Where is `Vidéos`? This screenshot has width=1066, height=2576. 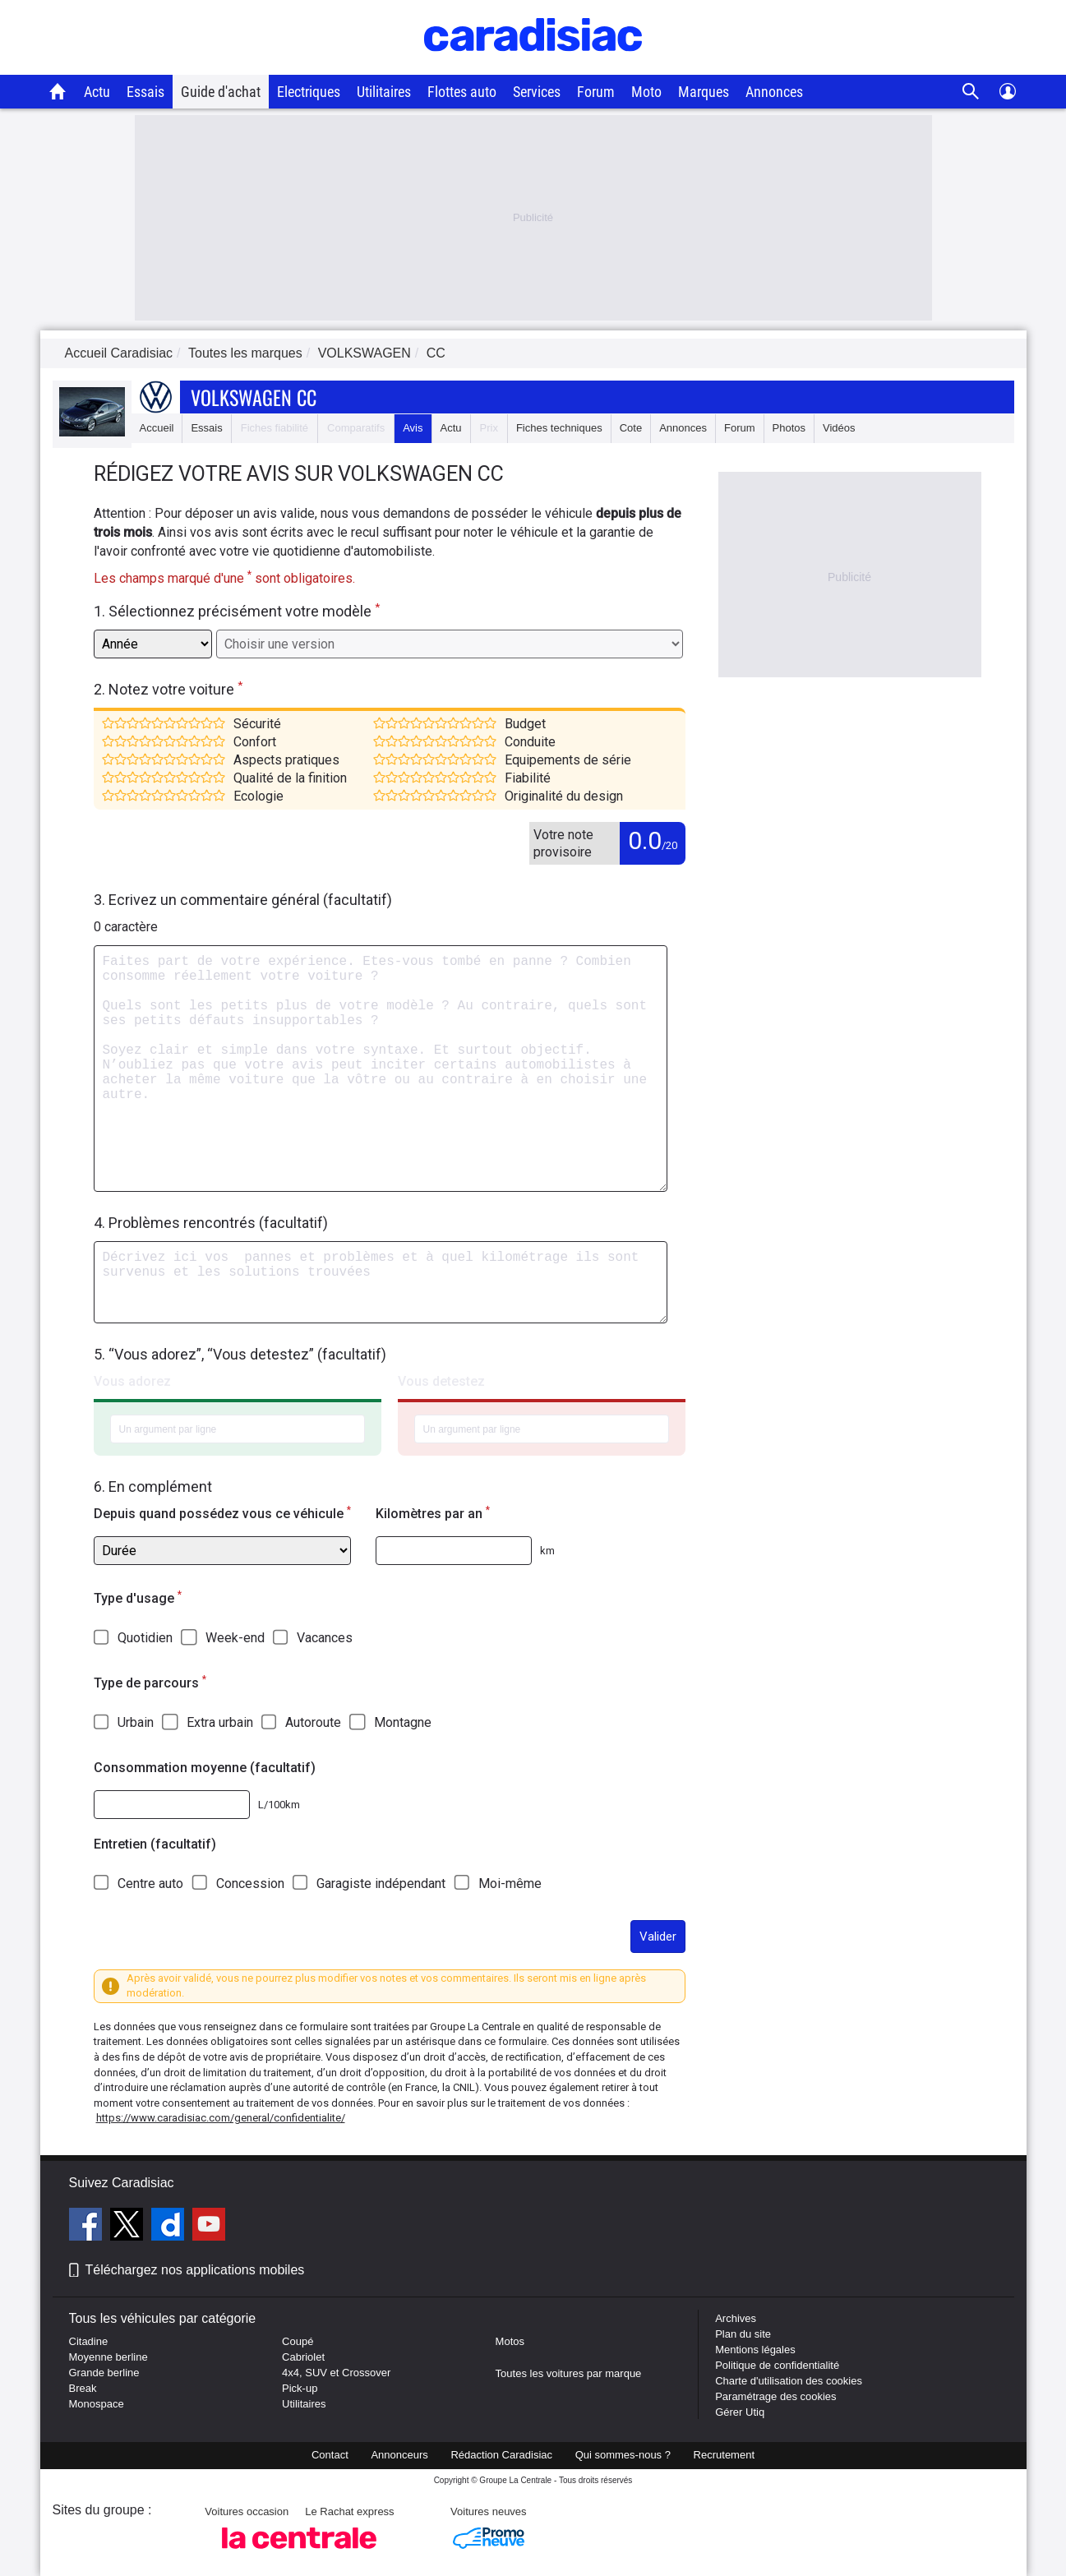
Vidéos is located at coordinates (839, 428).